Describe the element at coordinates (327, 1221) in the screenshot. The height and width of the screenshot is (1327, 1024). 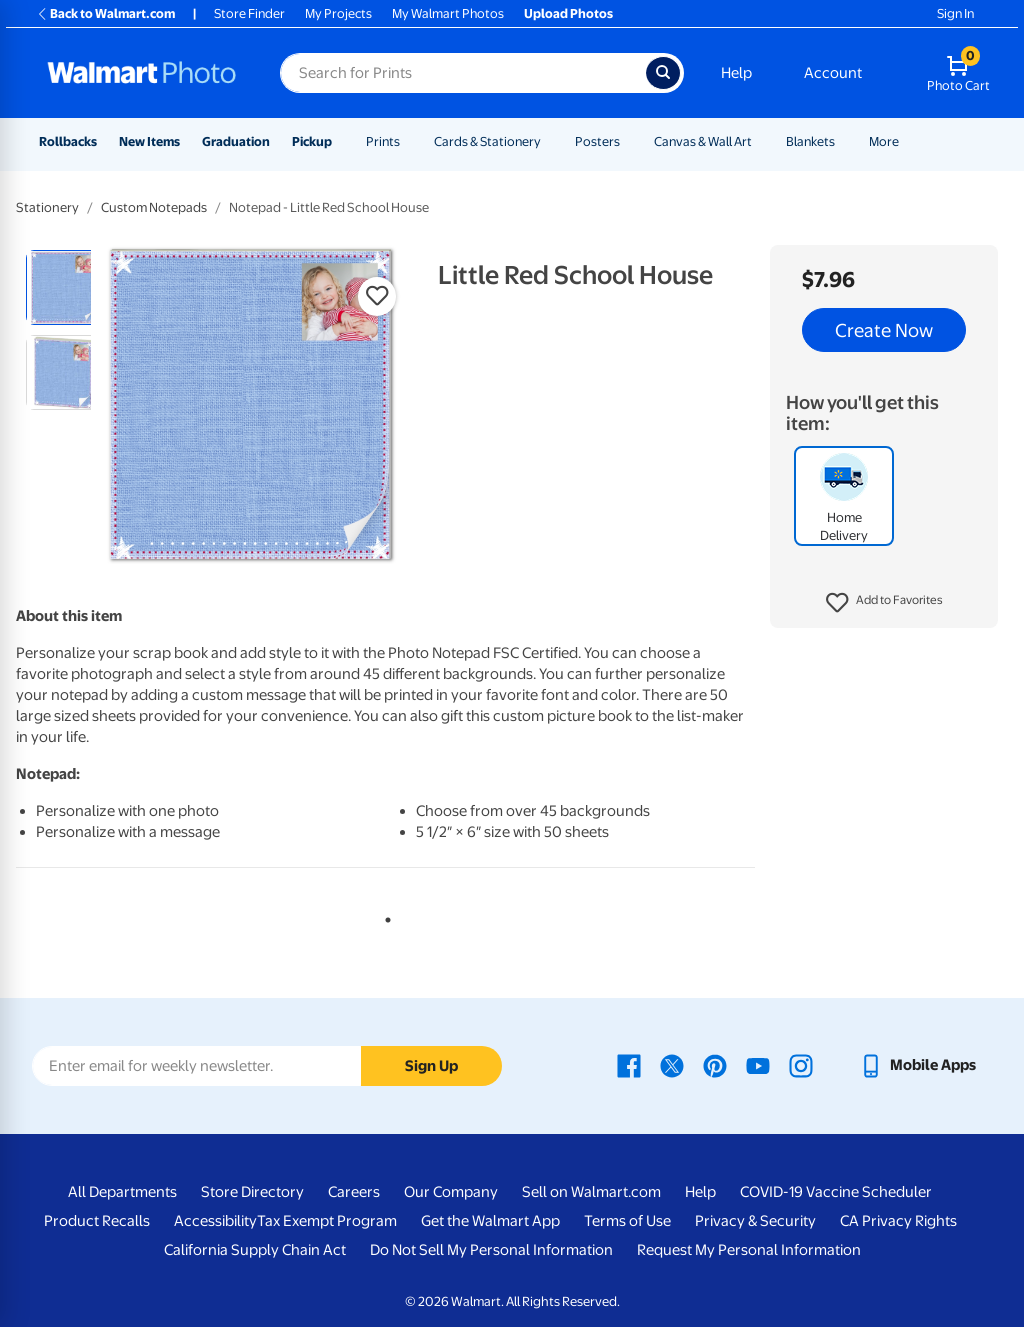
I see `Tax Exempt Program [Tax Exempt Program - opens in a new window]` at that location.